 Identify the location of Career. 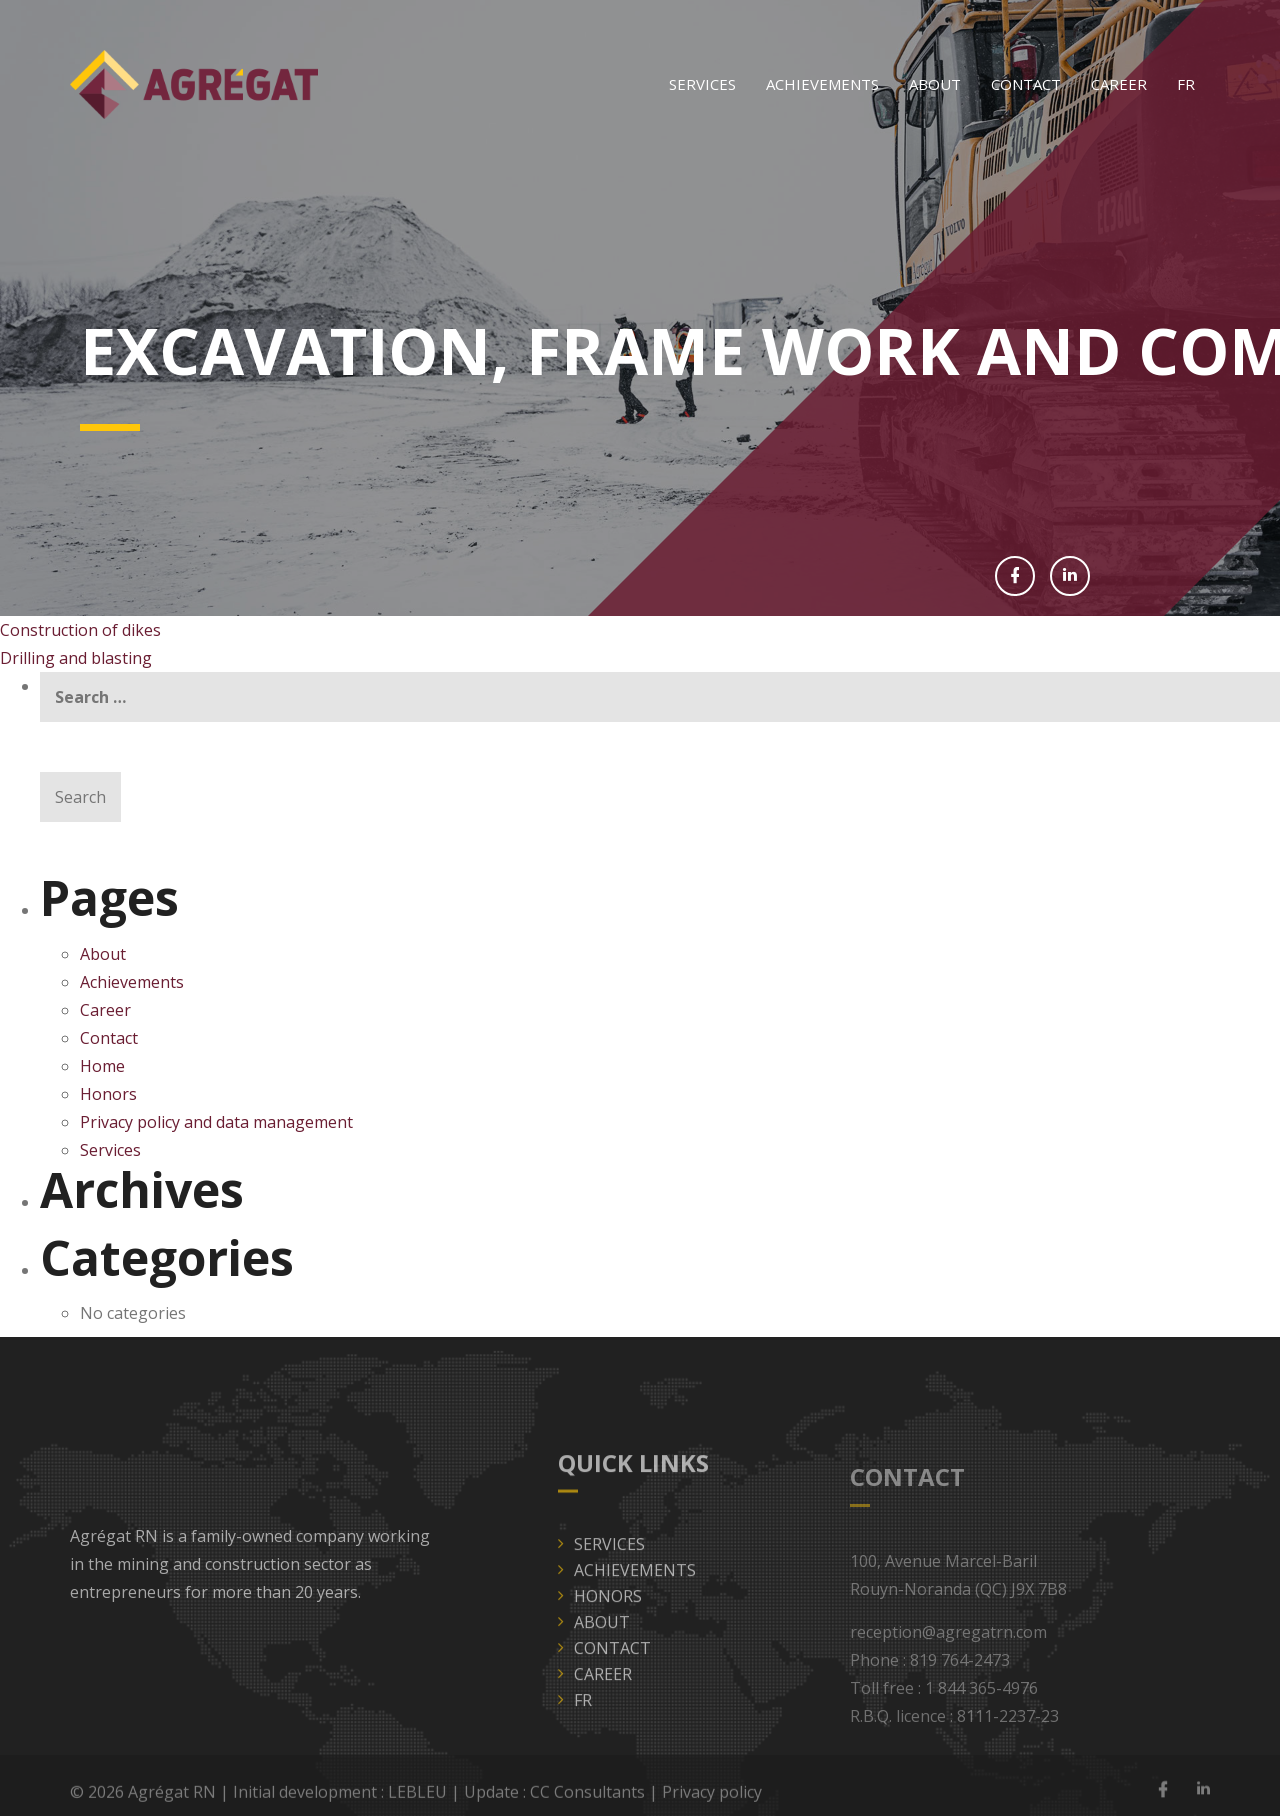
(1119, 84).